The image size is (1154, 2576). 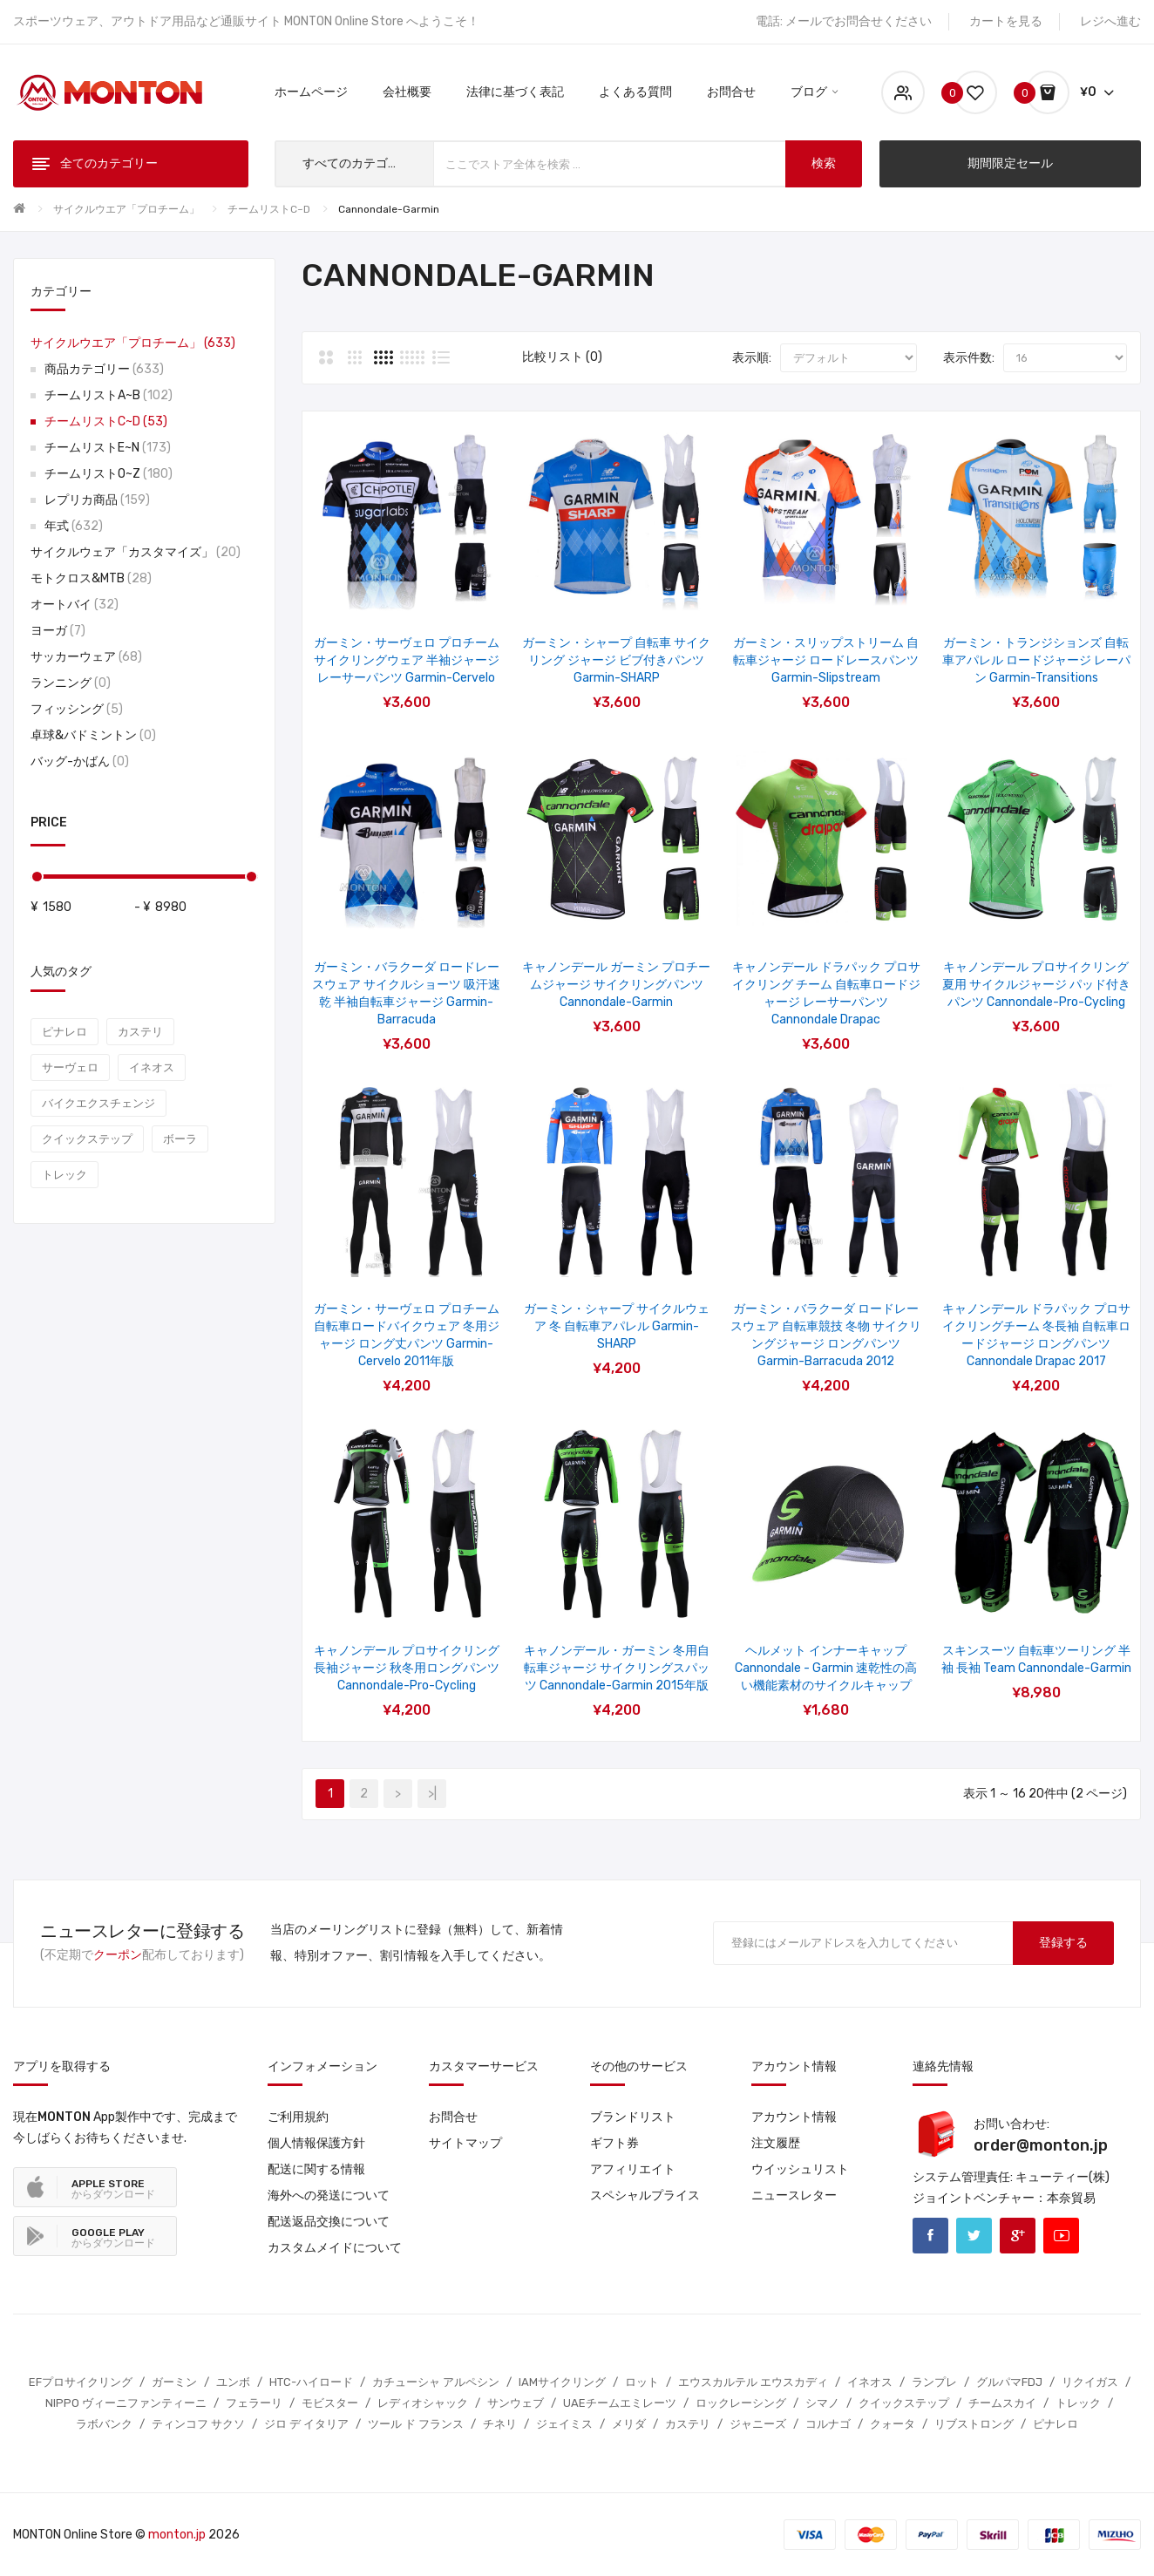 I want to click on 配送に関する情報, so click(x=316, y=2169).